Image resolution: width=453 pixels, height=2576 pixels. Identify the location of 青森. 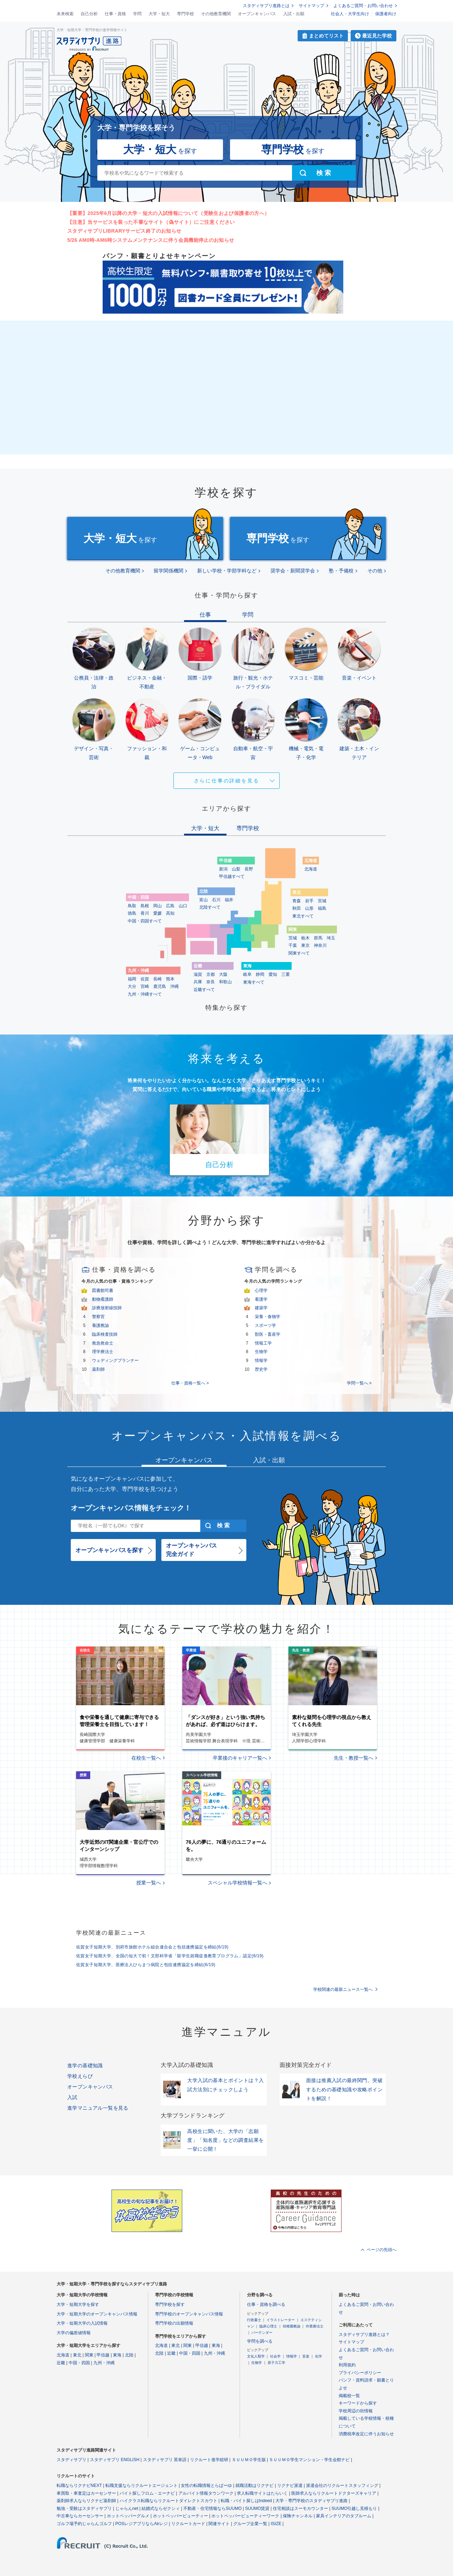
(296, 900).